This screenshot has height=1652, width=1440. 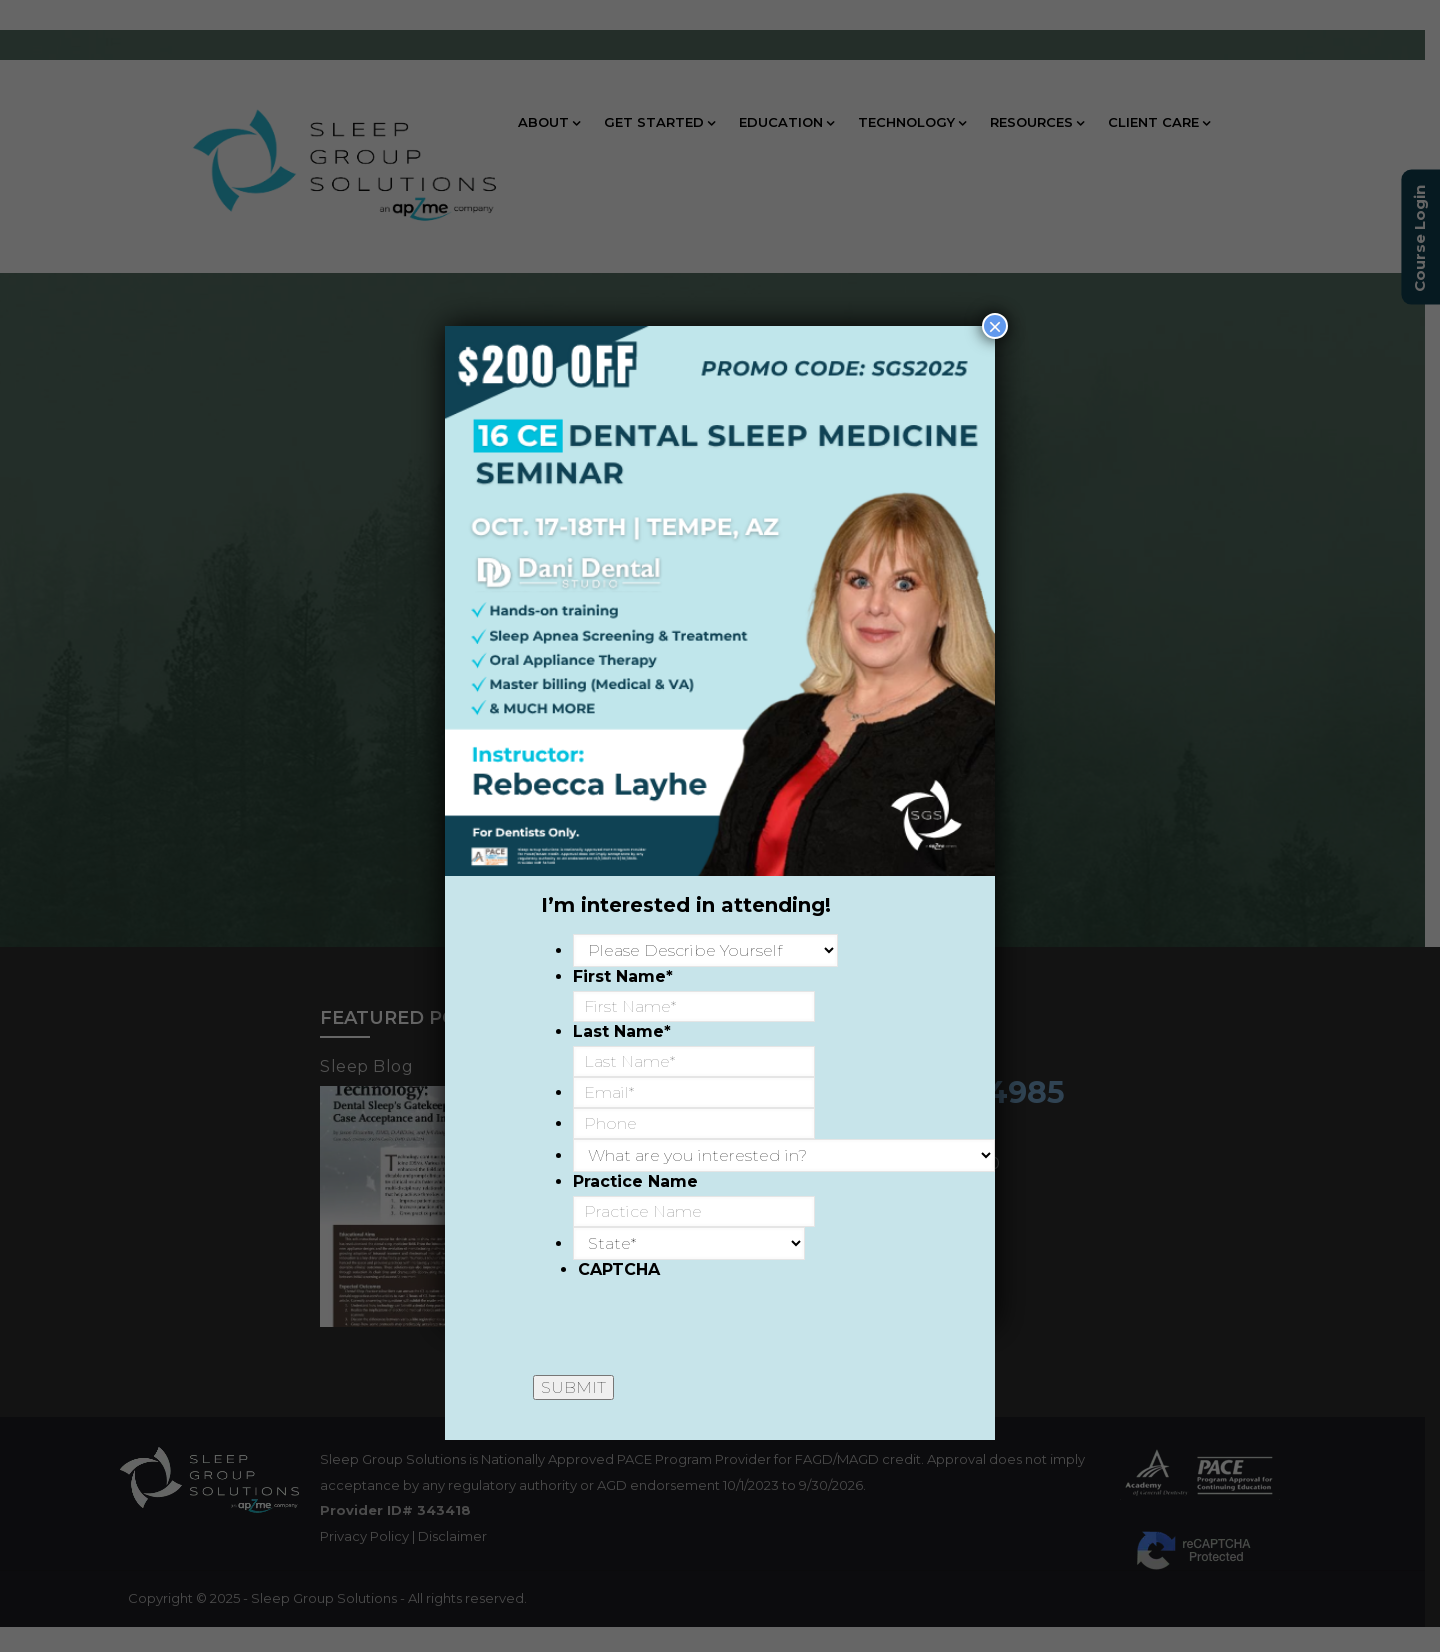 I want to click on × [Close], so click(x=995, y=326).